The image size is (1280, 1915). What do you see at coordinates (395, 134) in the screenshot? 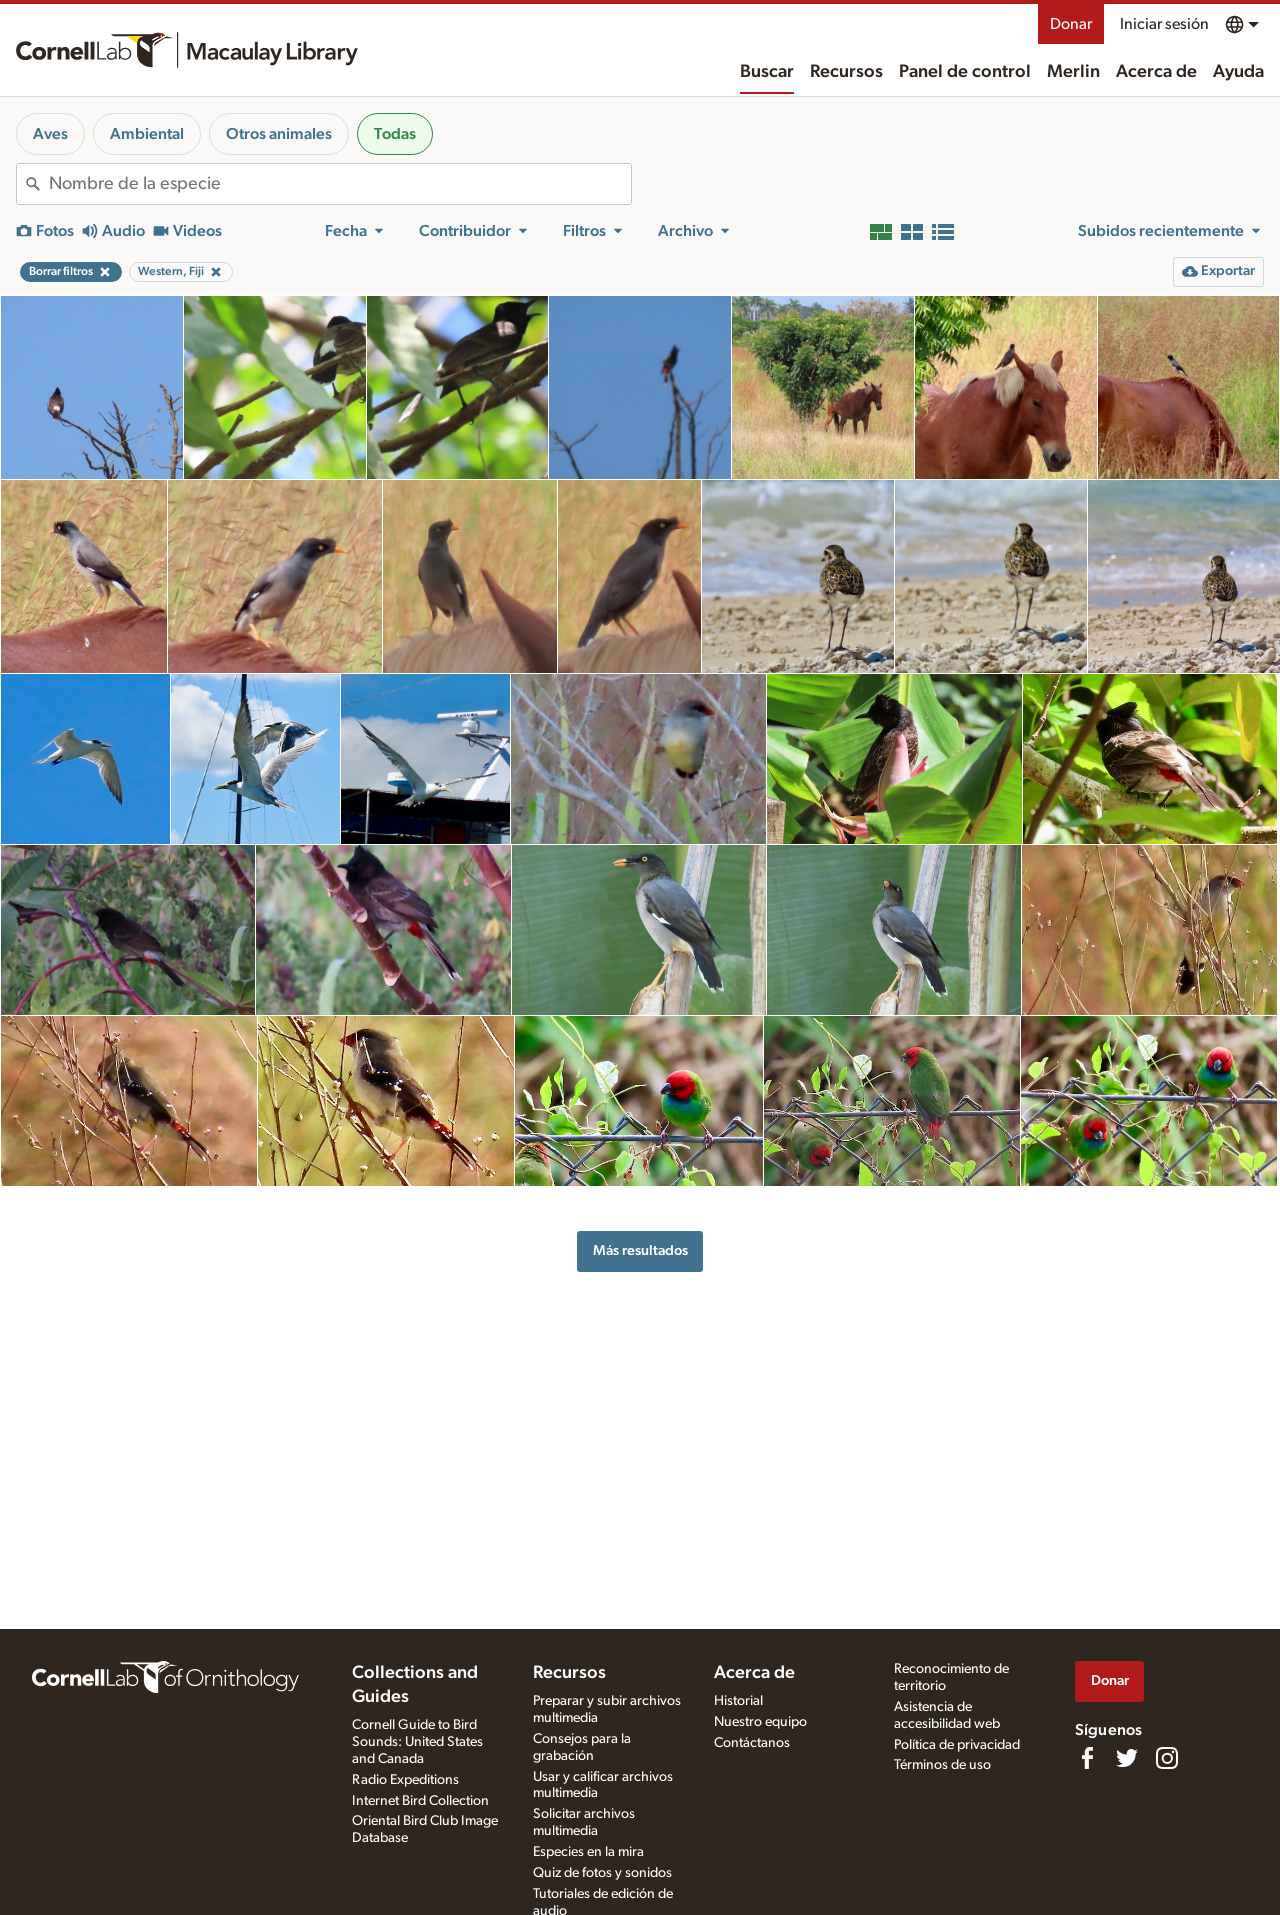
I see `Todas` at bounding box center [395, 134].